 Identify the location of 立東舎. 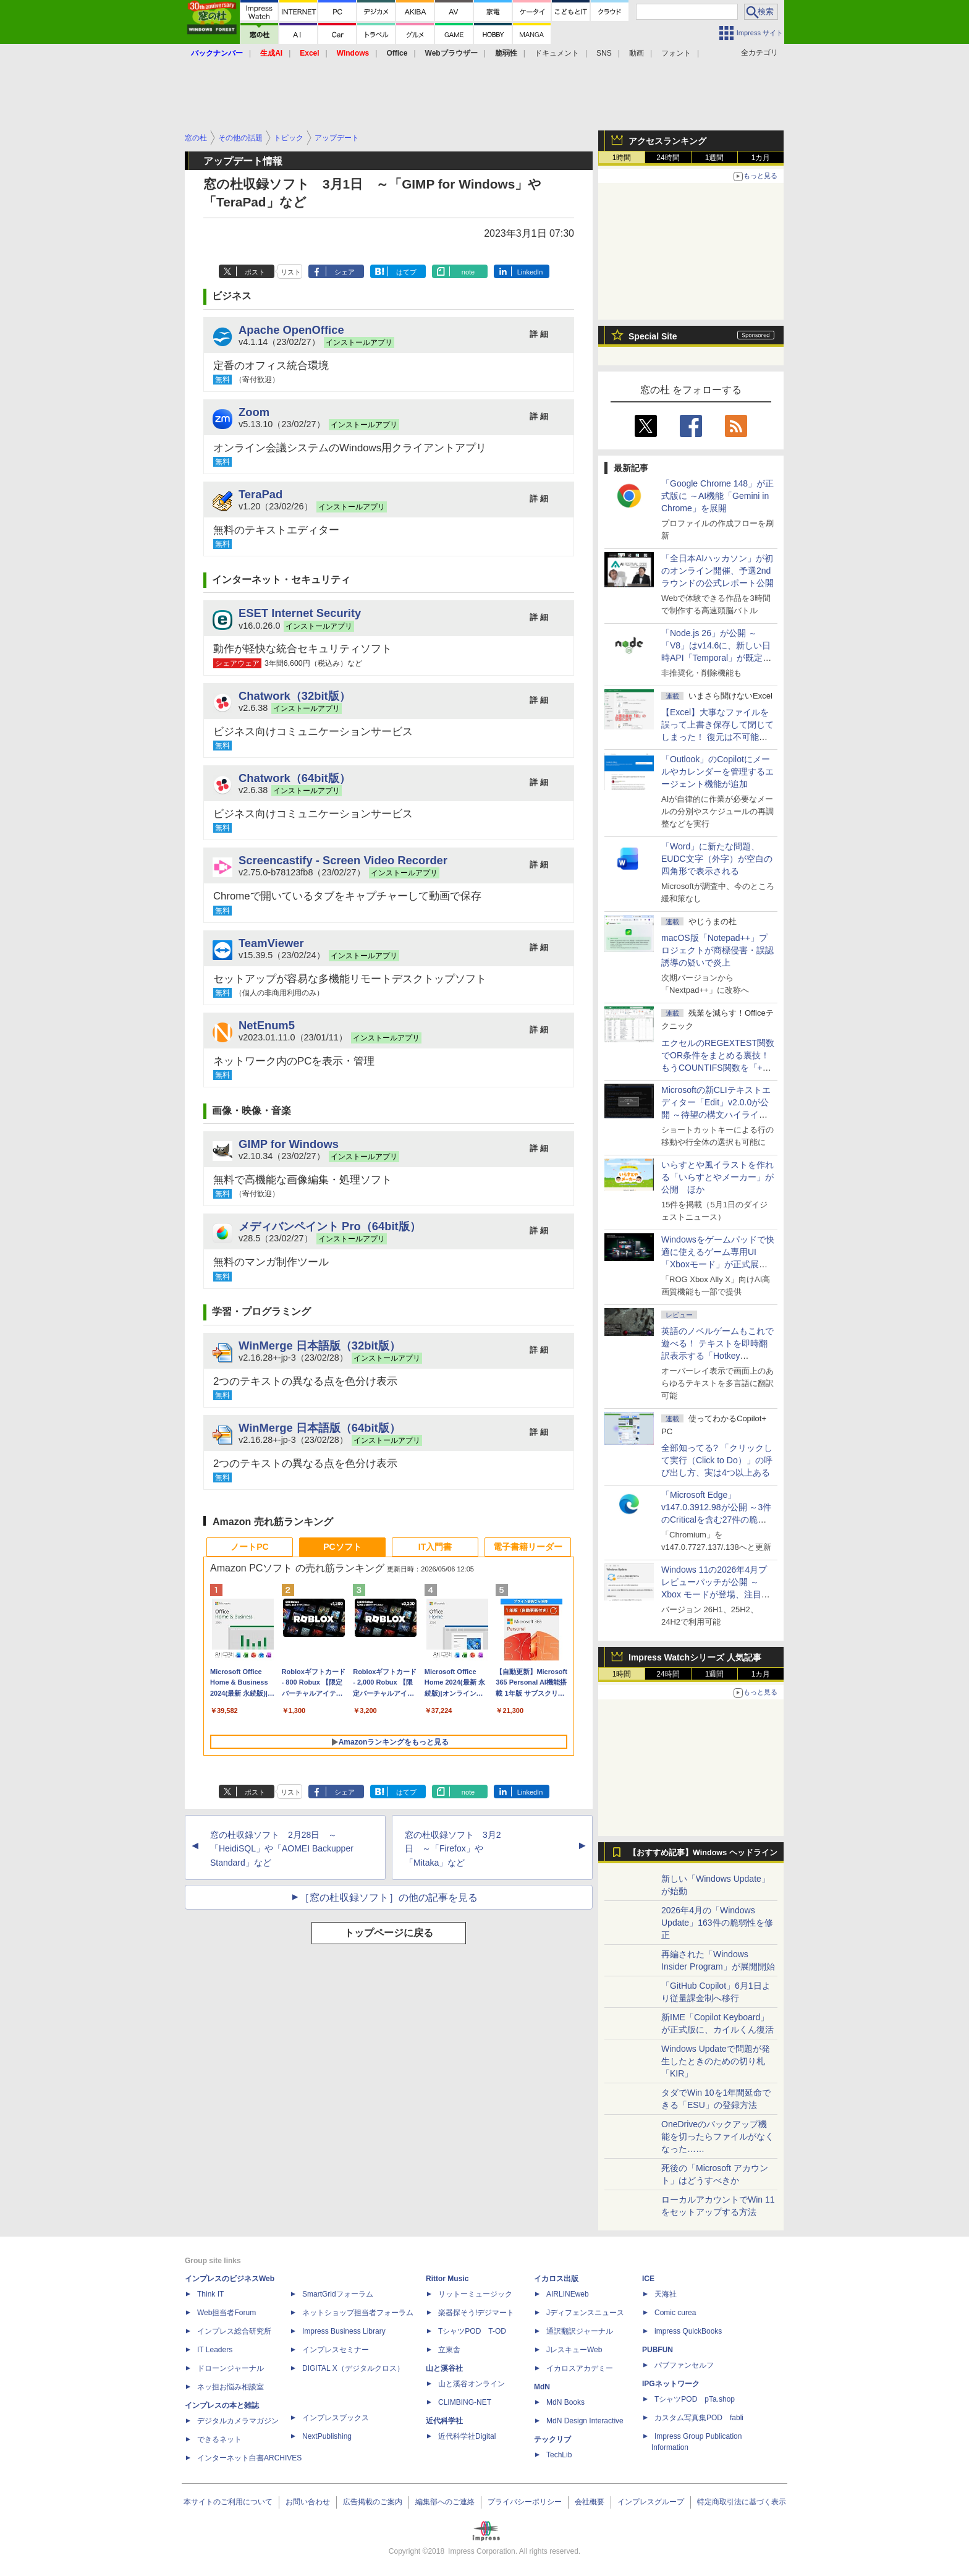
(449, 2349).